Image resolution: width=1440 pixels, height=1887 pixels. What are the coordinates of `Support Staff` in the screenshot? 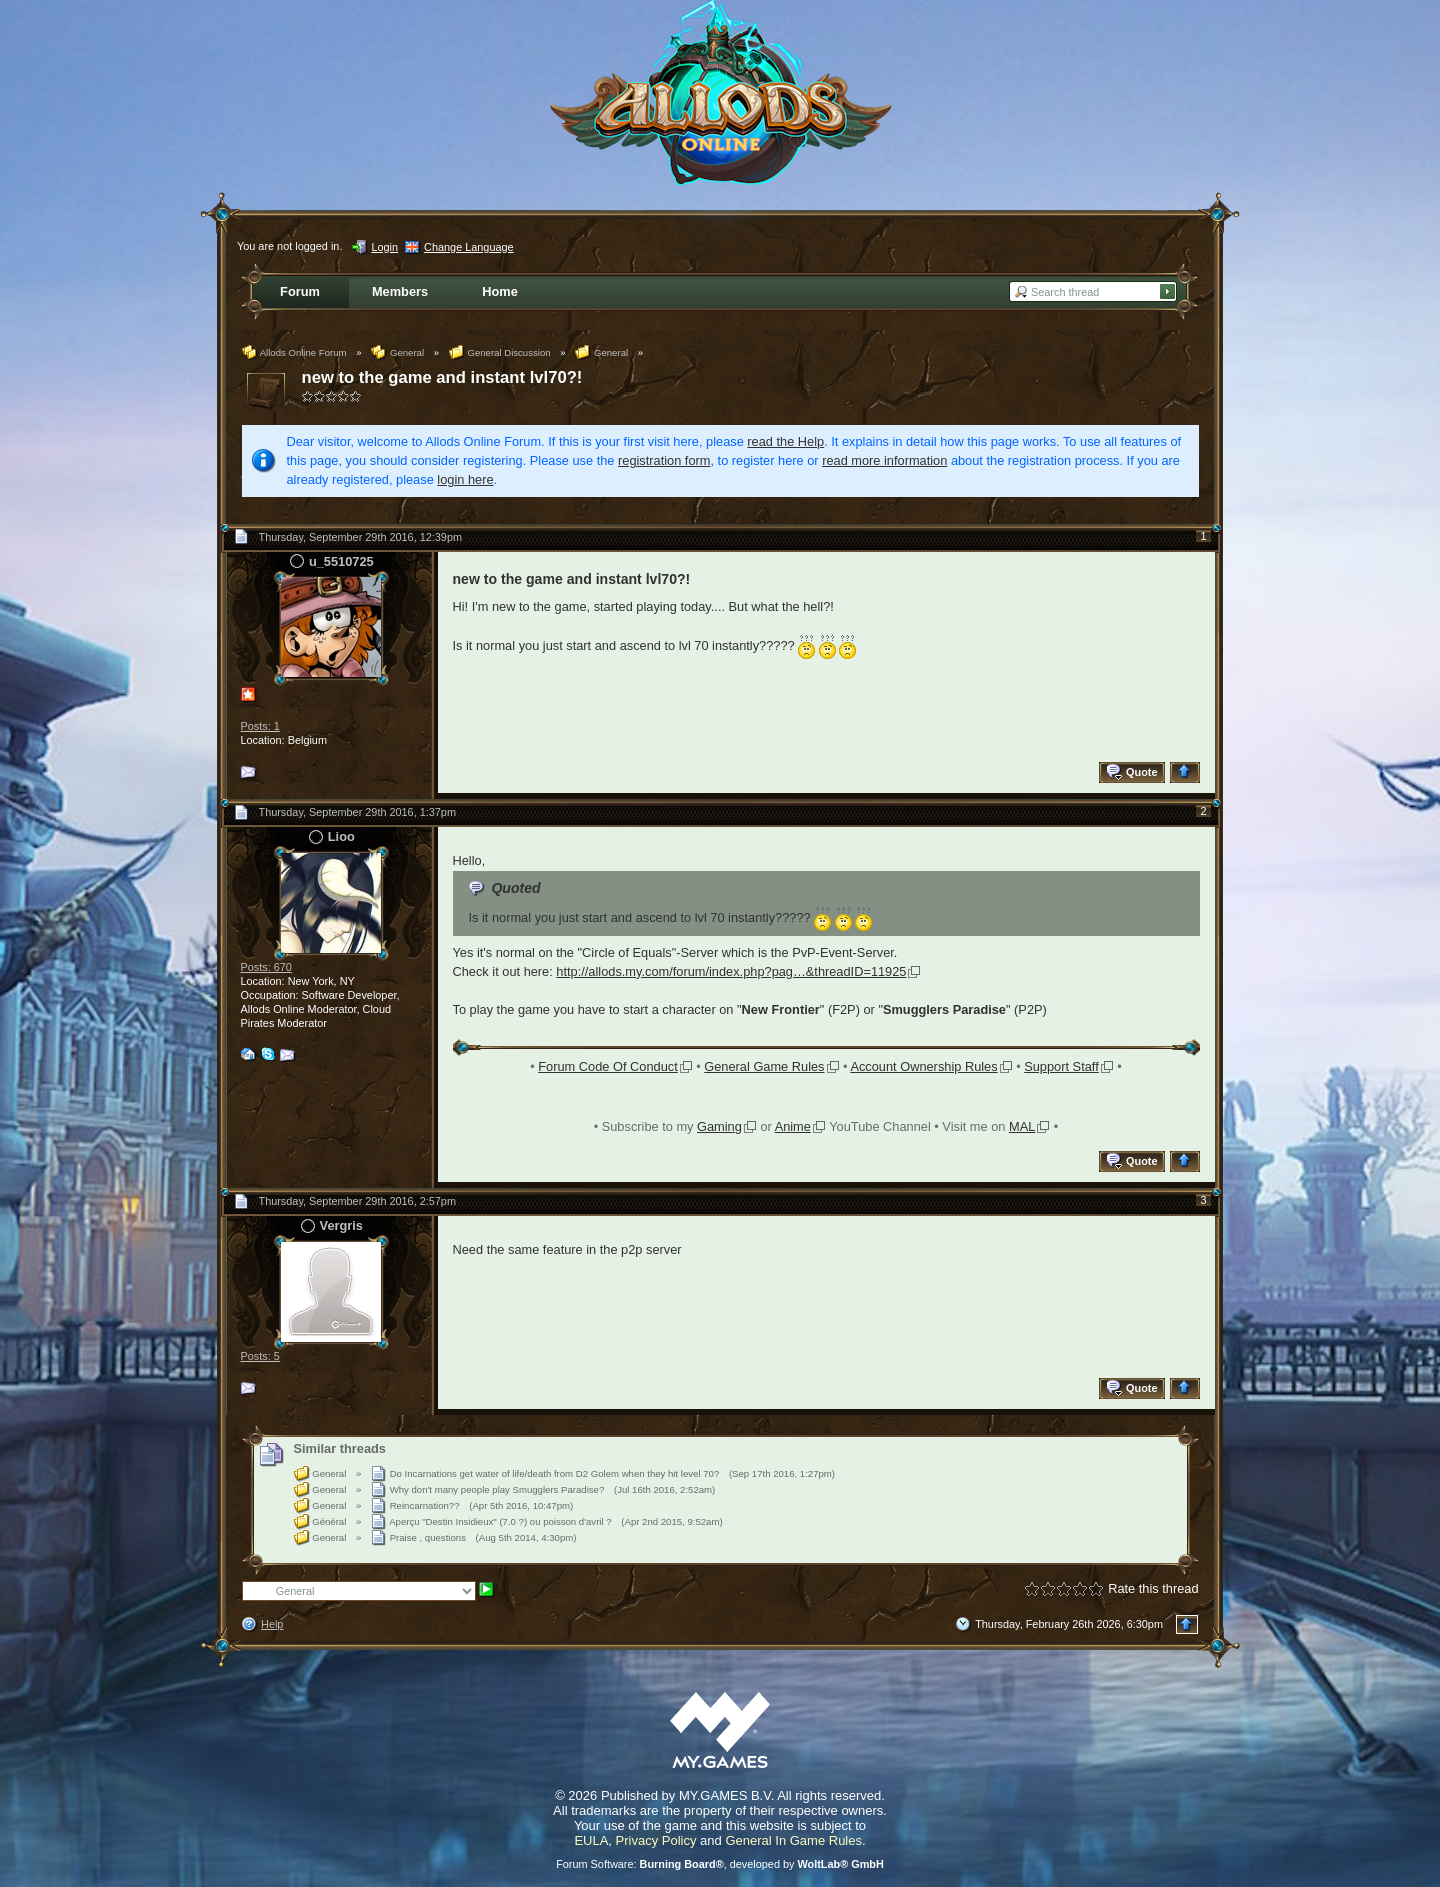 It's located at (1061, 1066).